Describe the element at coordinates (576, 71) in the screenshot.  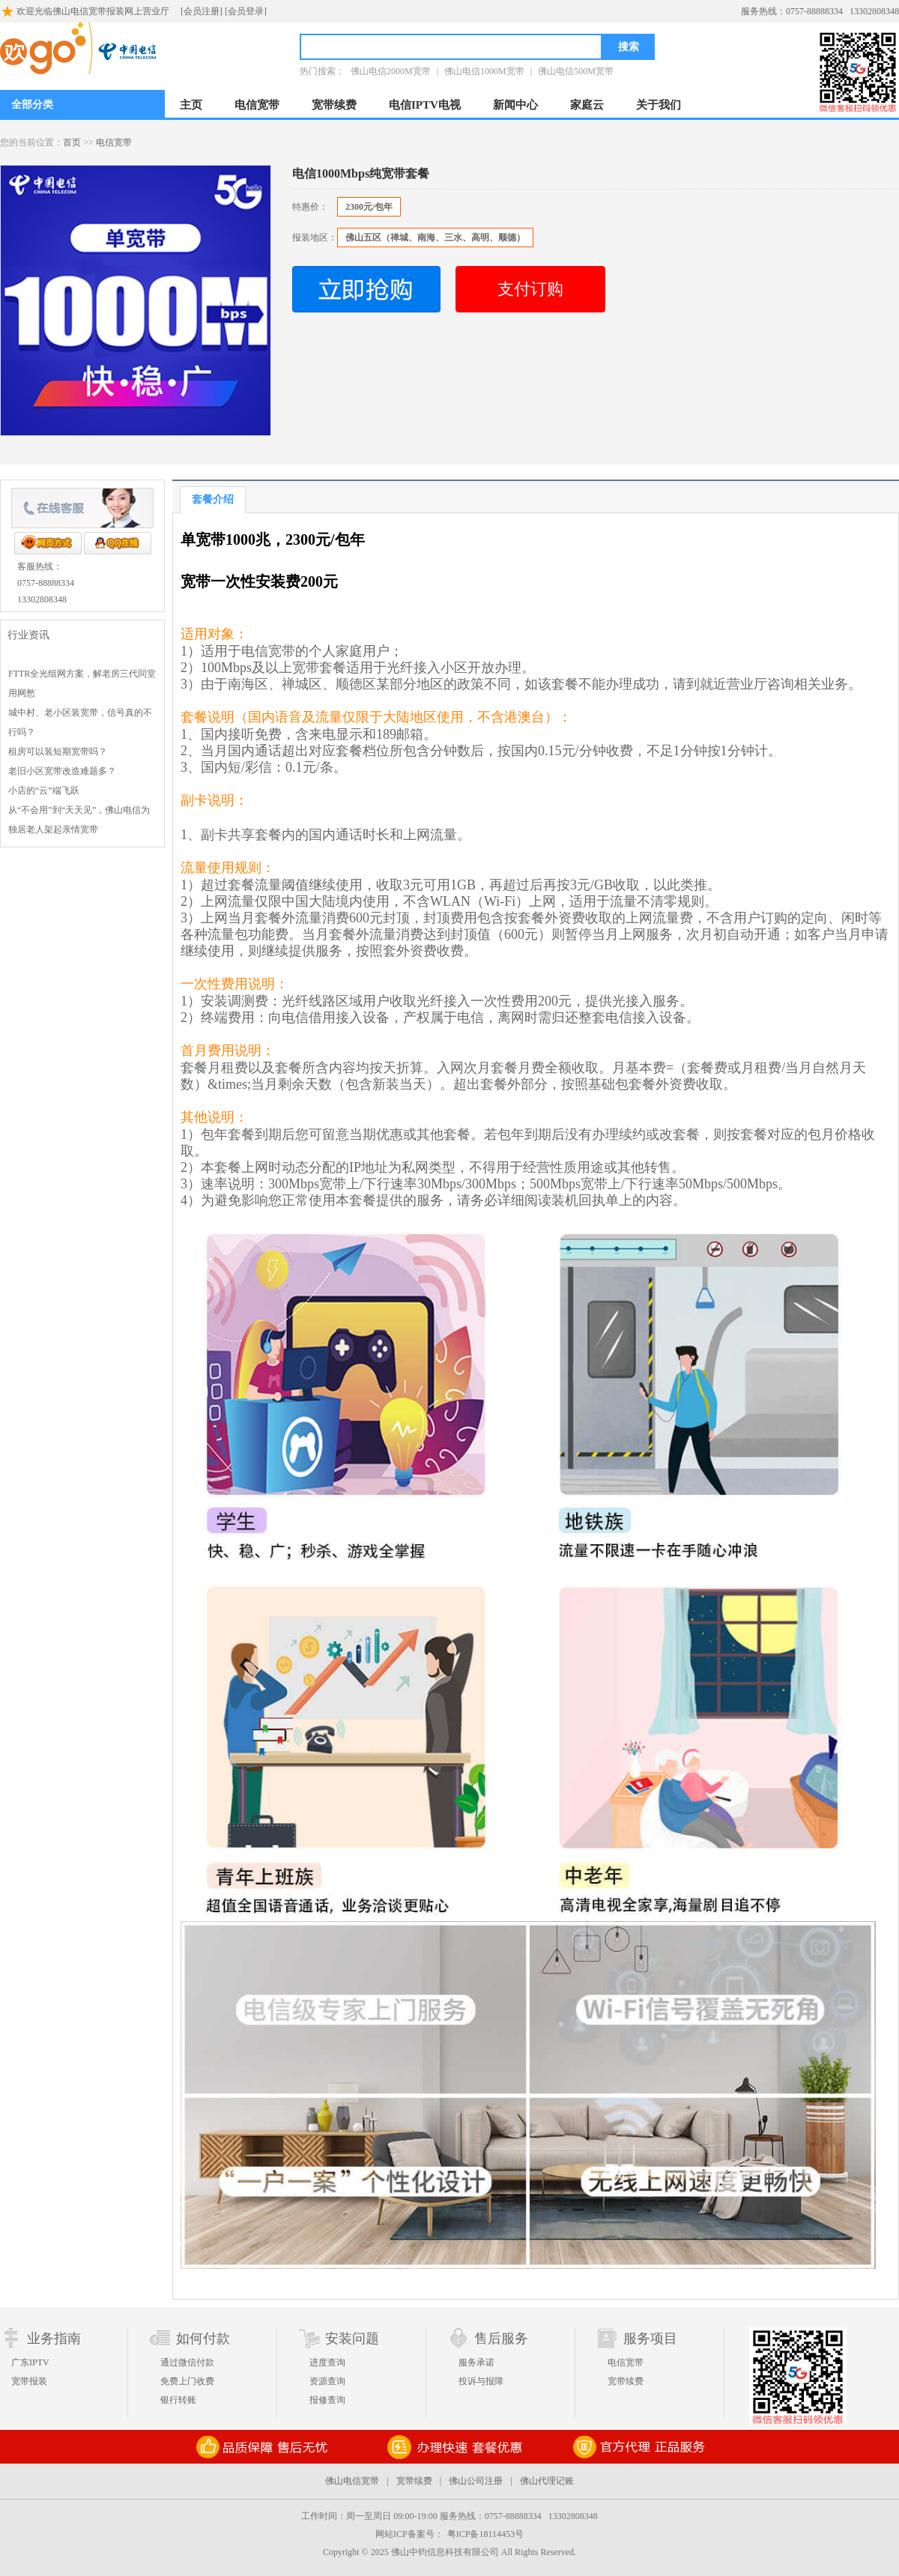
I see `佛山电信500M宽带` at that location.